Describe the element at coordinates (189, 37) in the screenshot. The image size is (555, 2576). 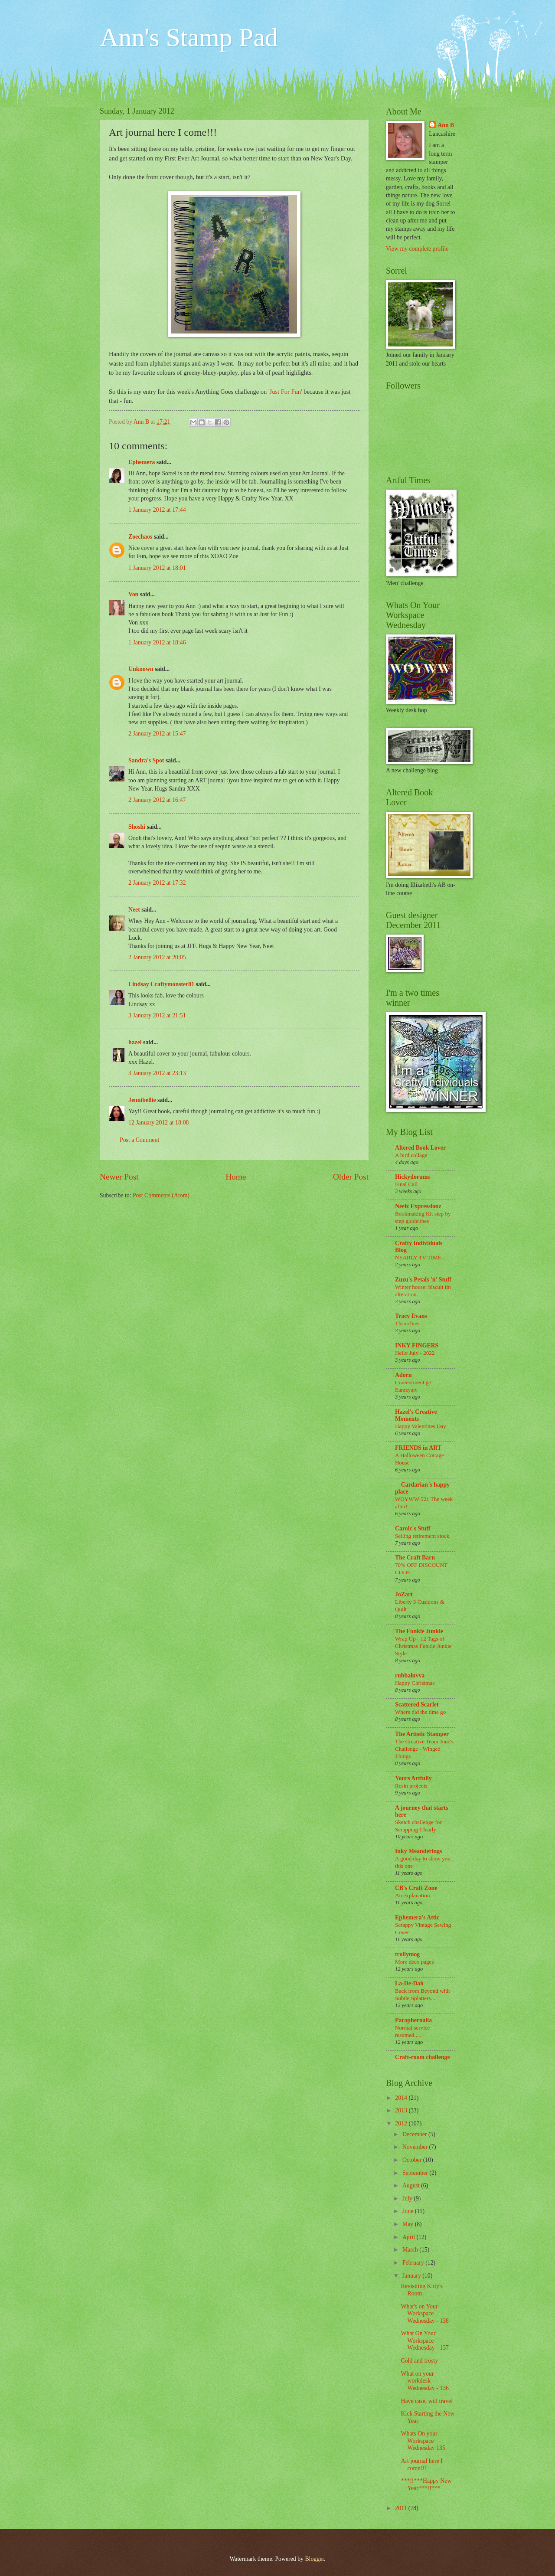
I see `Ann's Stamp Pad` at that location.